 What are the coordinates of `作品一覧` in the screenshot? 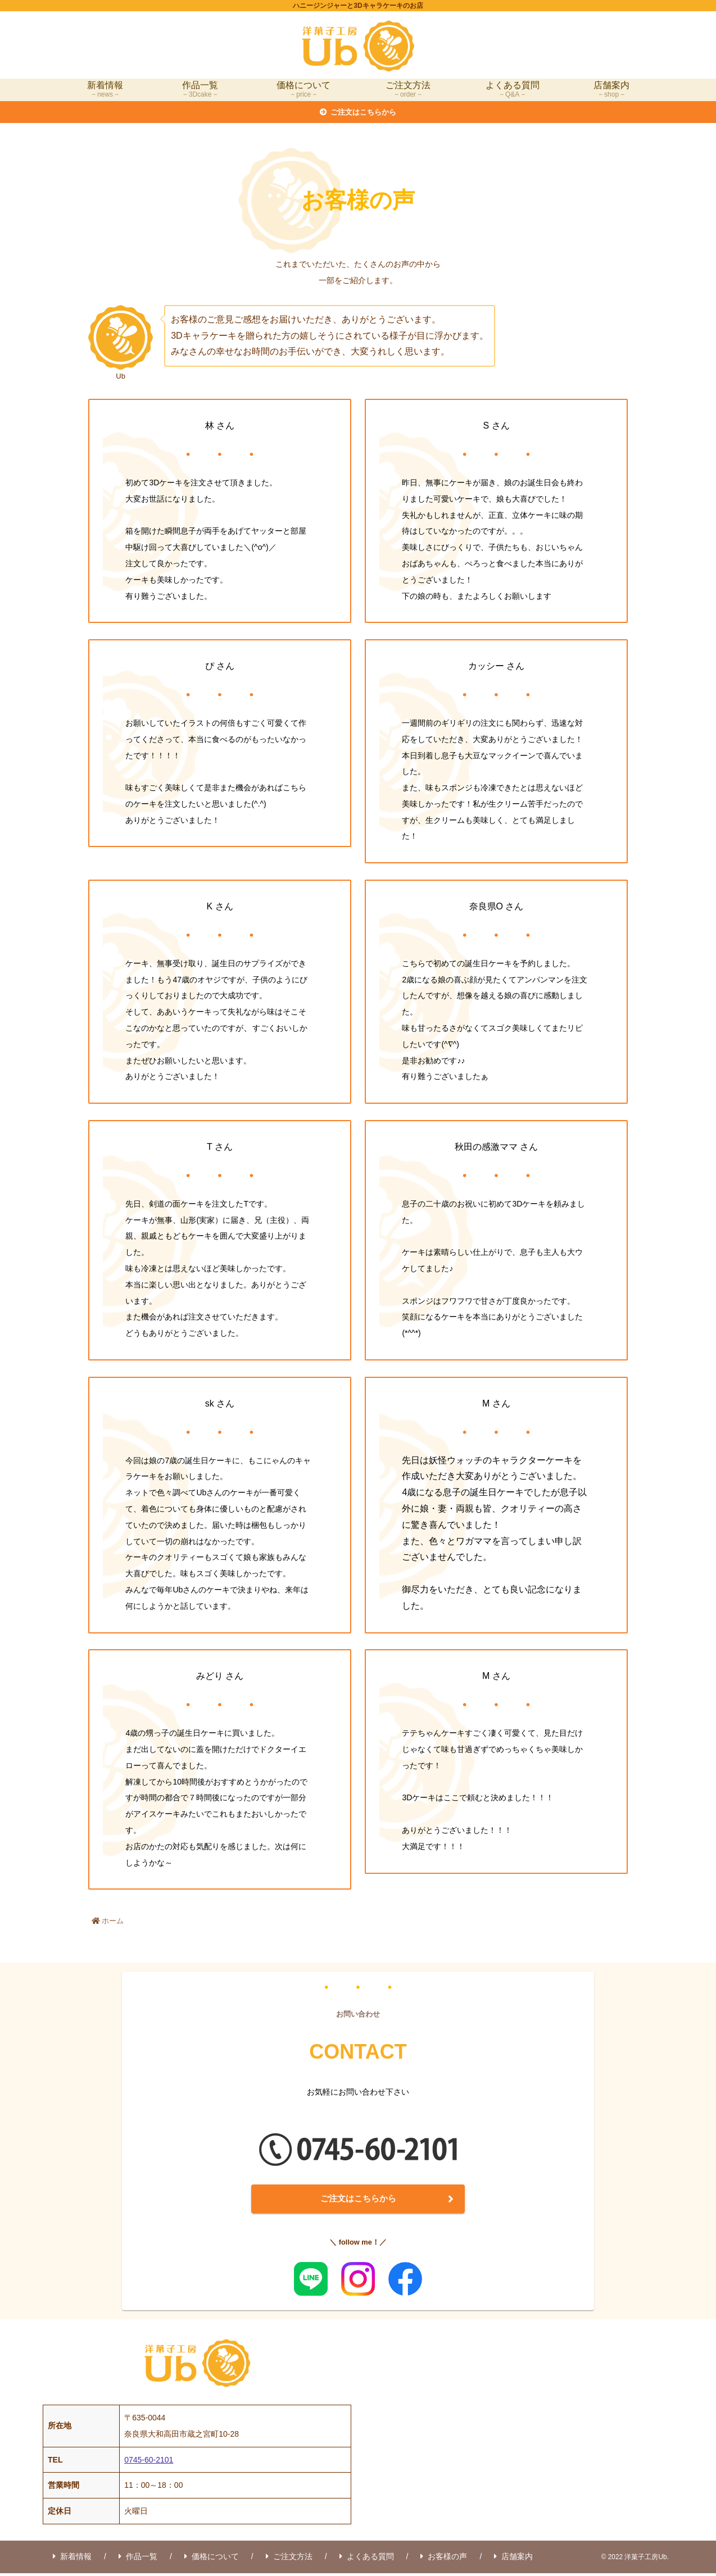 It's located at (138, 2559).